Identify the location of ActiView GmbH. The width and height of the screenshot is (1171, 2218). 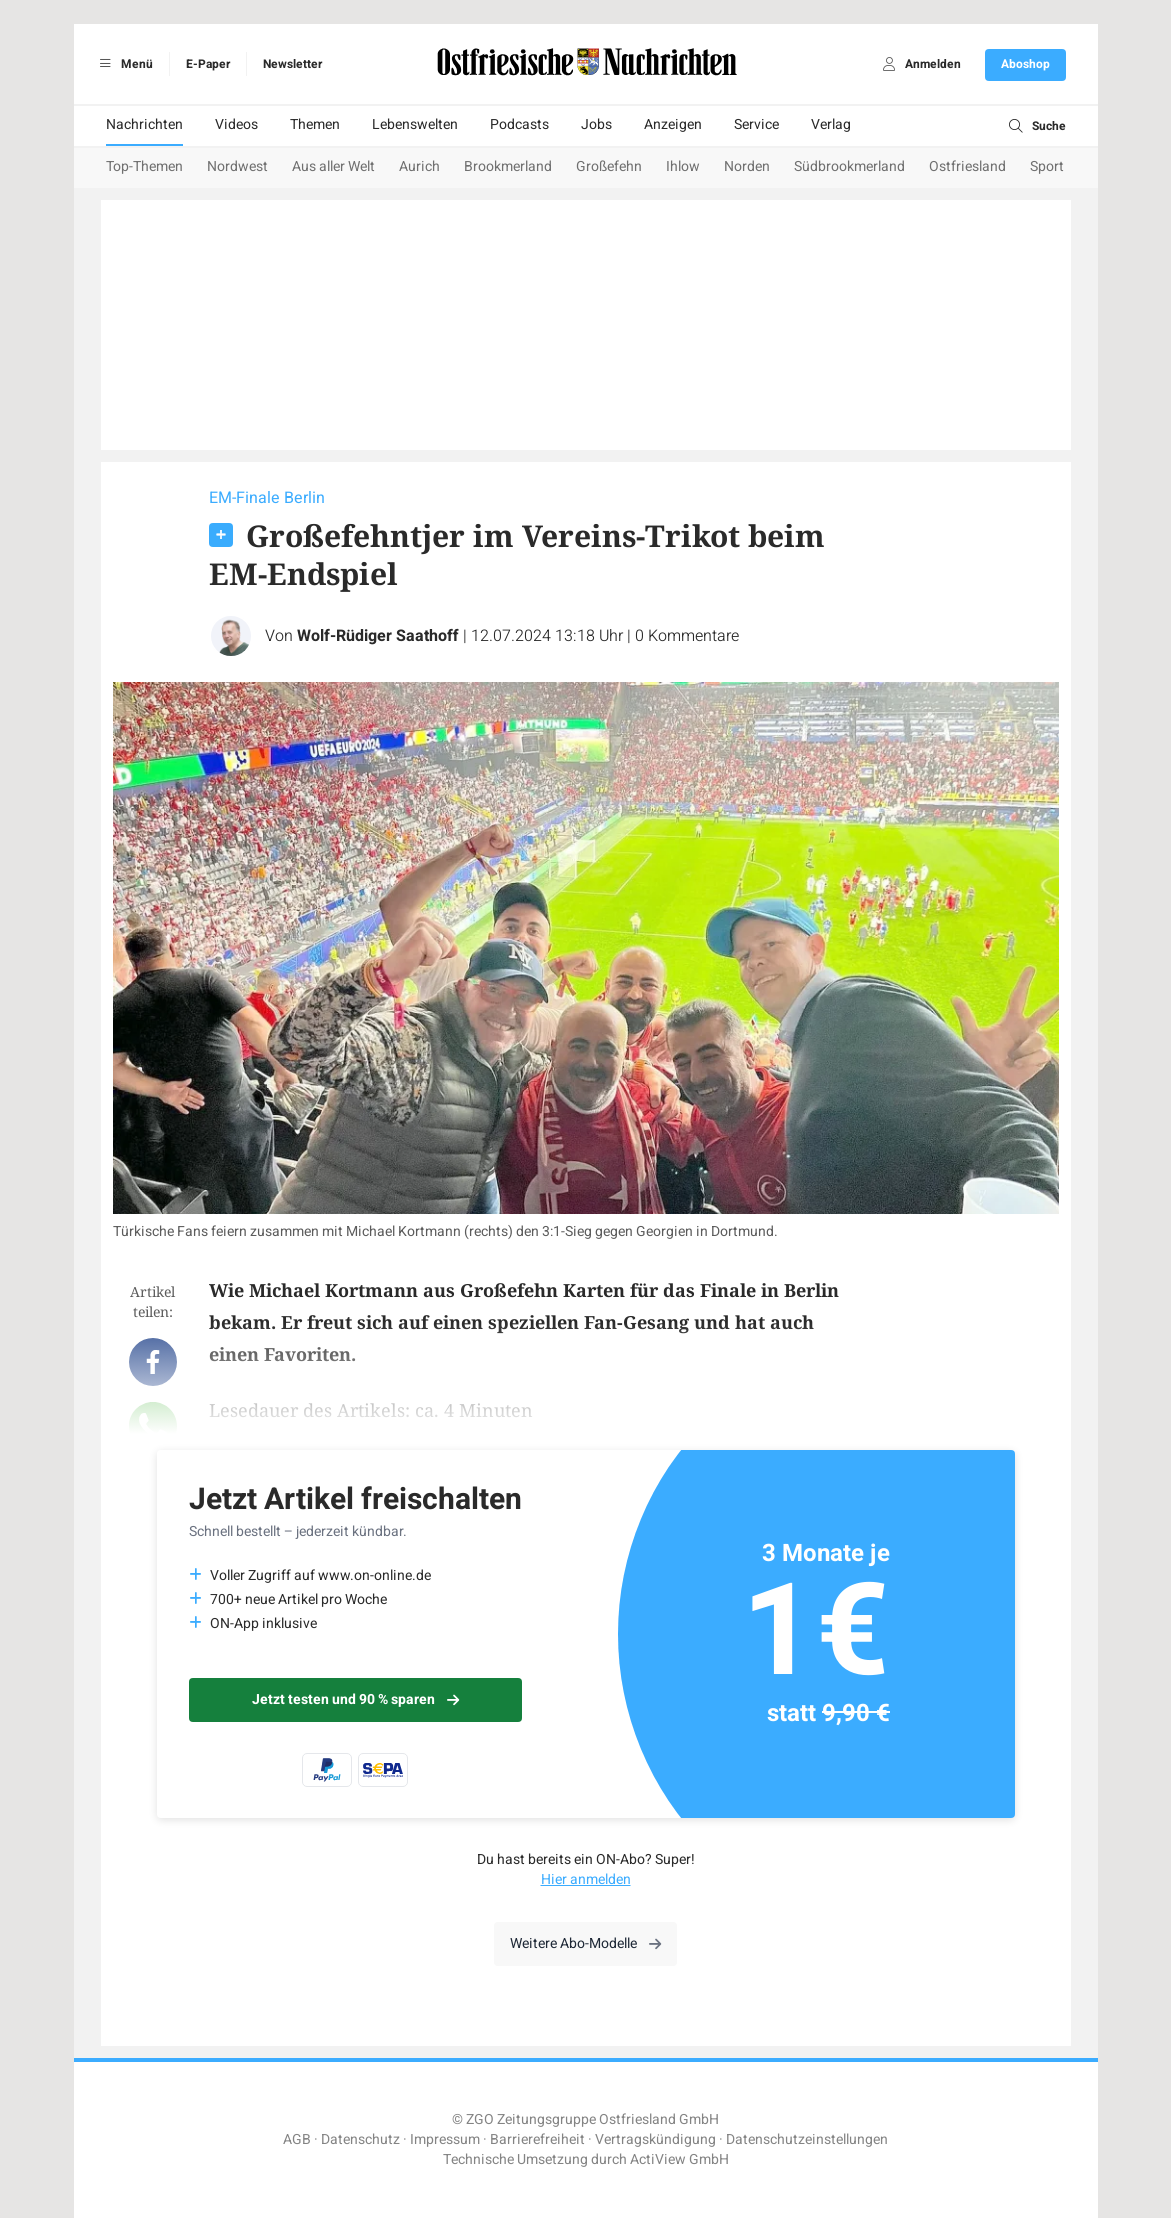
(679, 2159).